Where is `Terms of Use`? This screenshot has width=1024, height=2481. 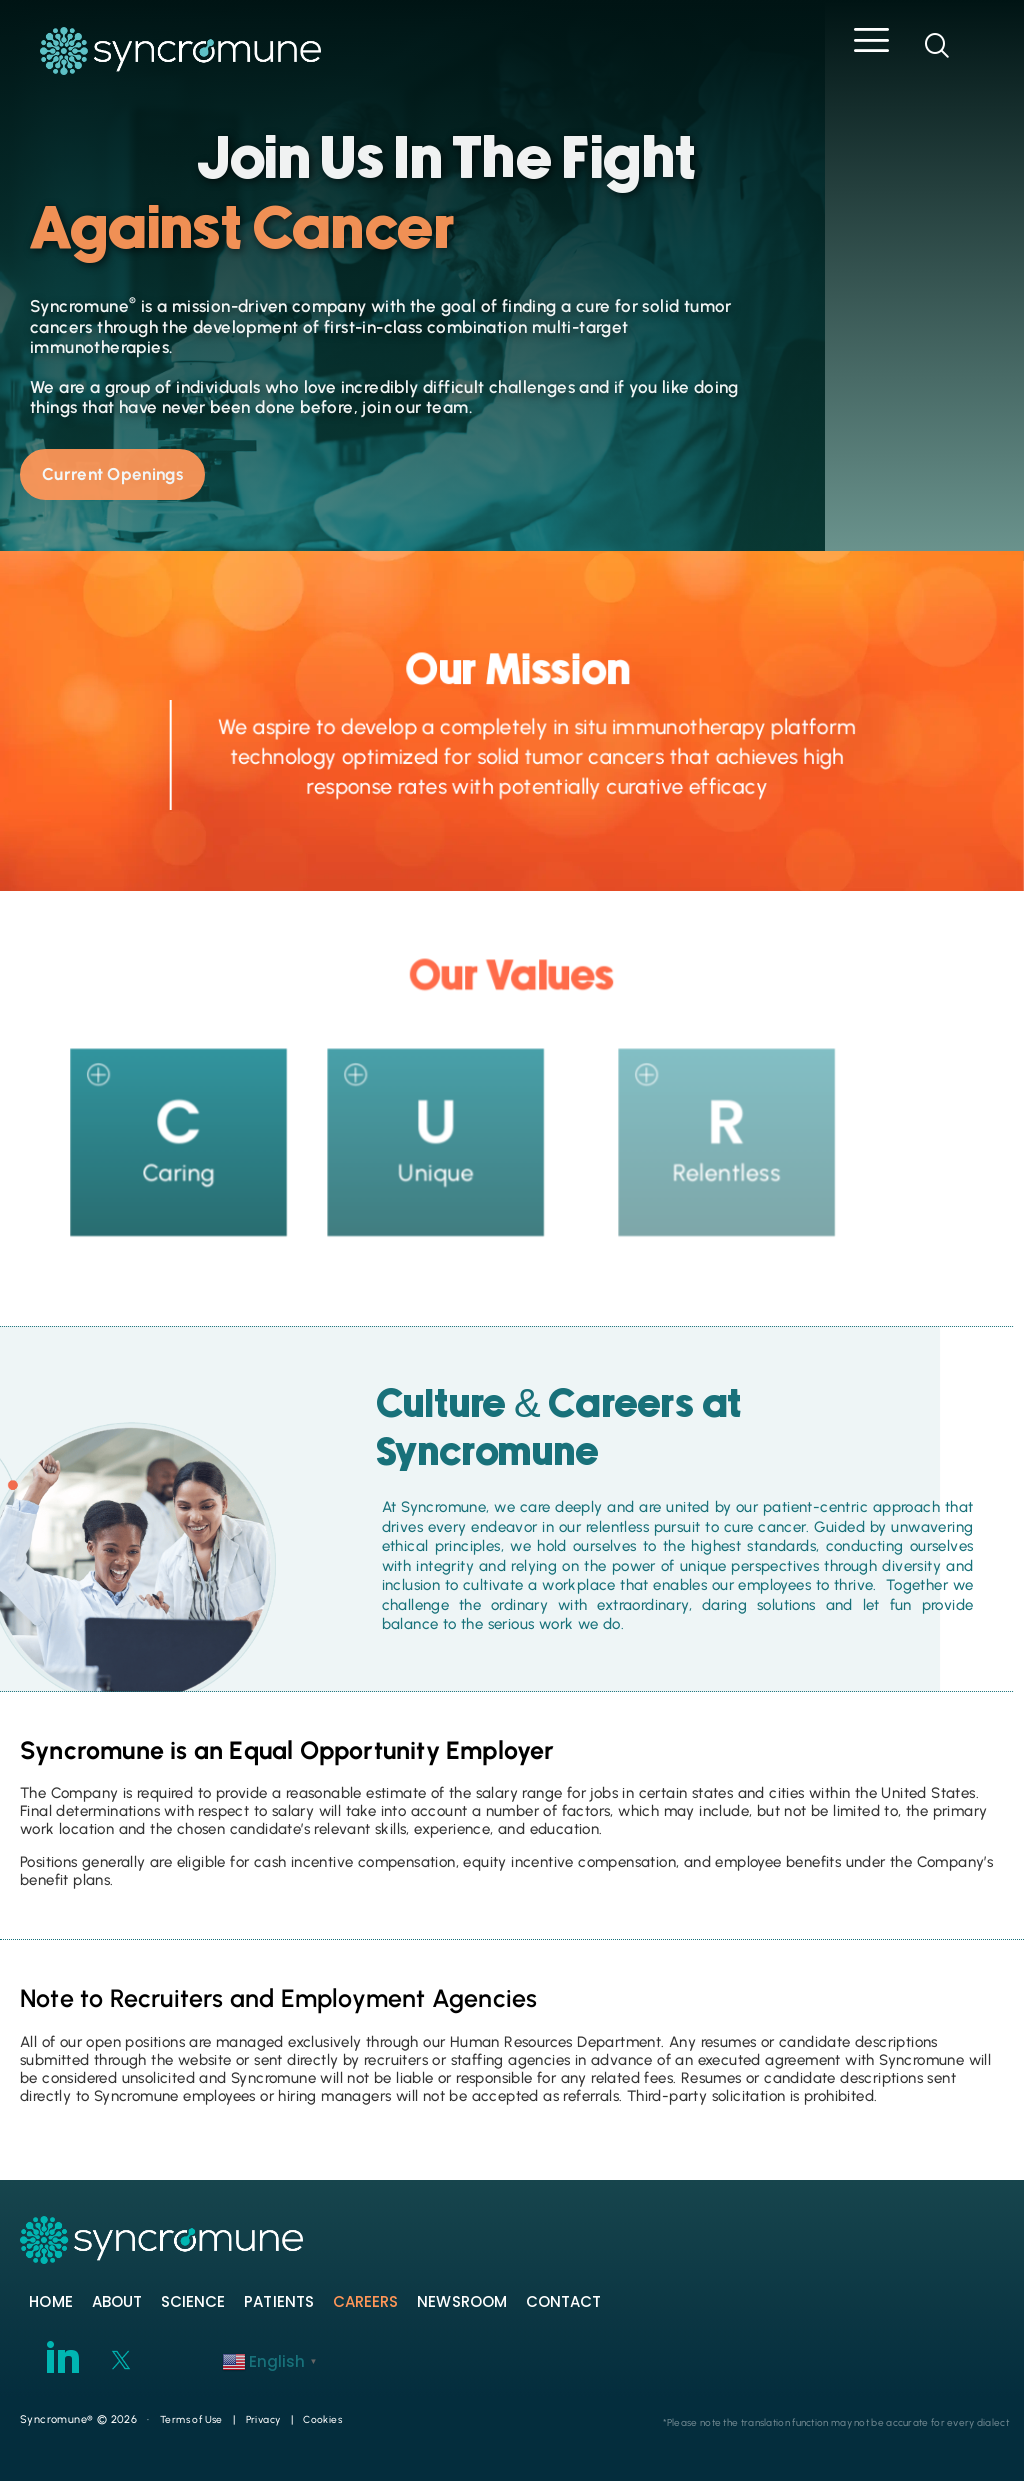 Terms of Use is located at coordinates (195, 2426).